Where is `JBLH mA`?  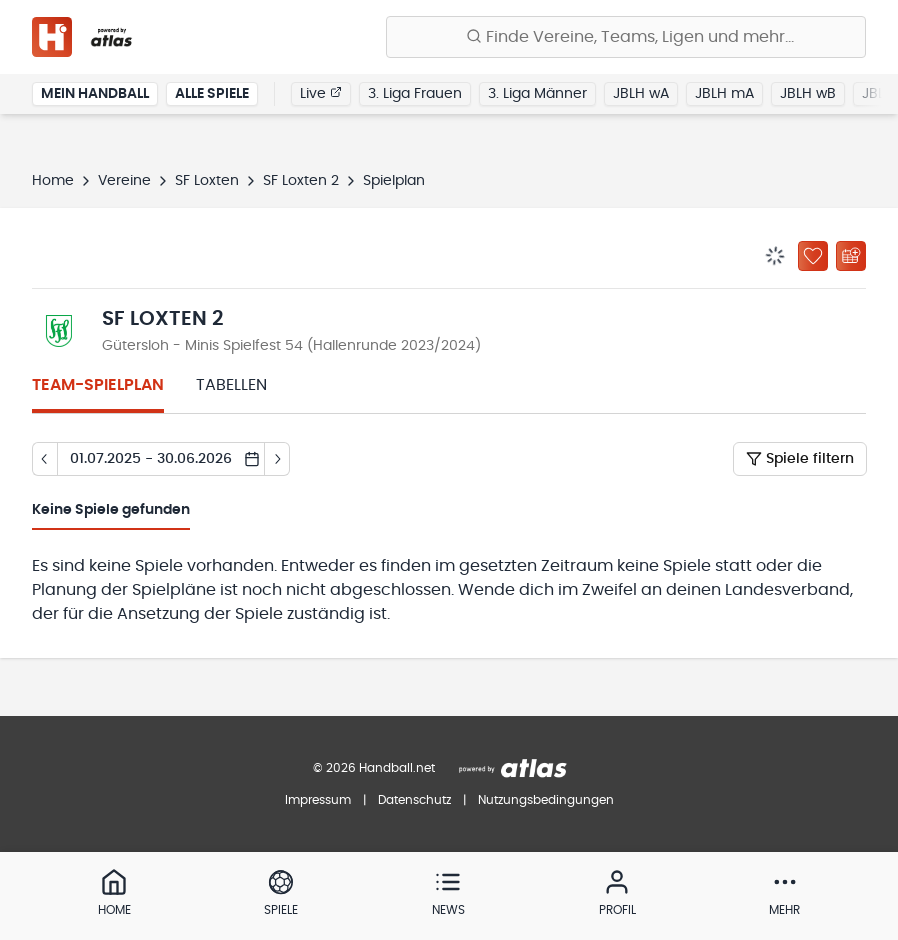 JBLH mA is located at coordinates (724, 94).